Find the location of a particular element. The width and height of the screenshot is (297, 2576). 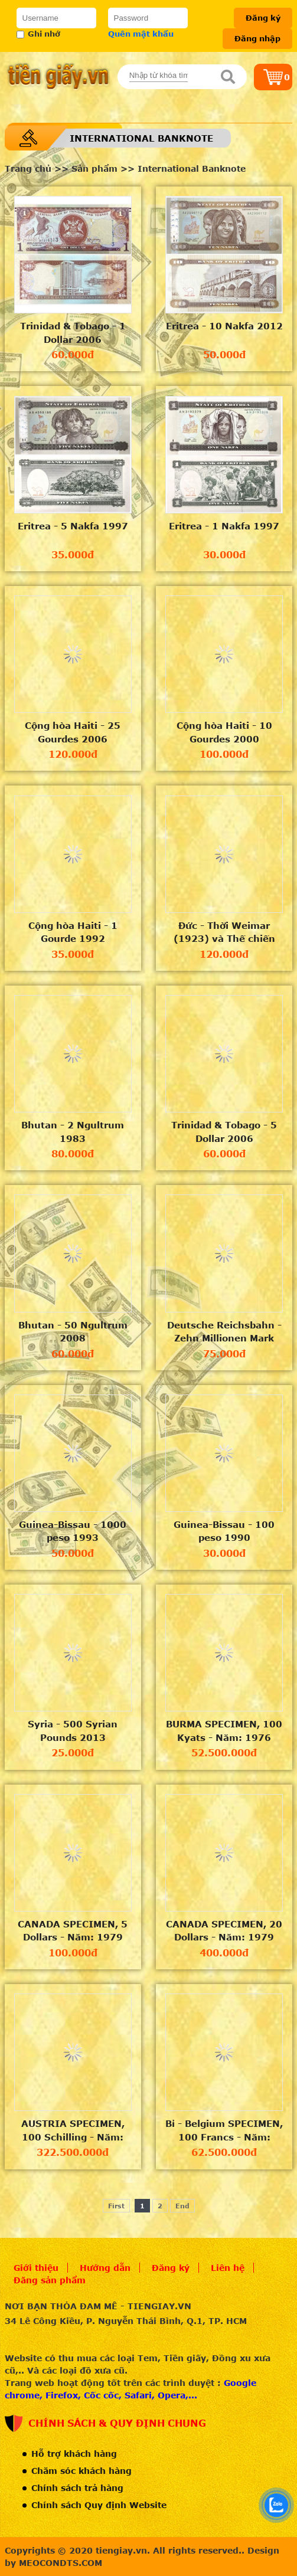

End is located at coordinates (182, 2206).